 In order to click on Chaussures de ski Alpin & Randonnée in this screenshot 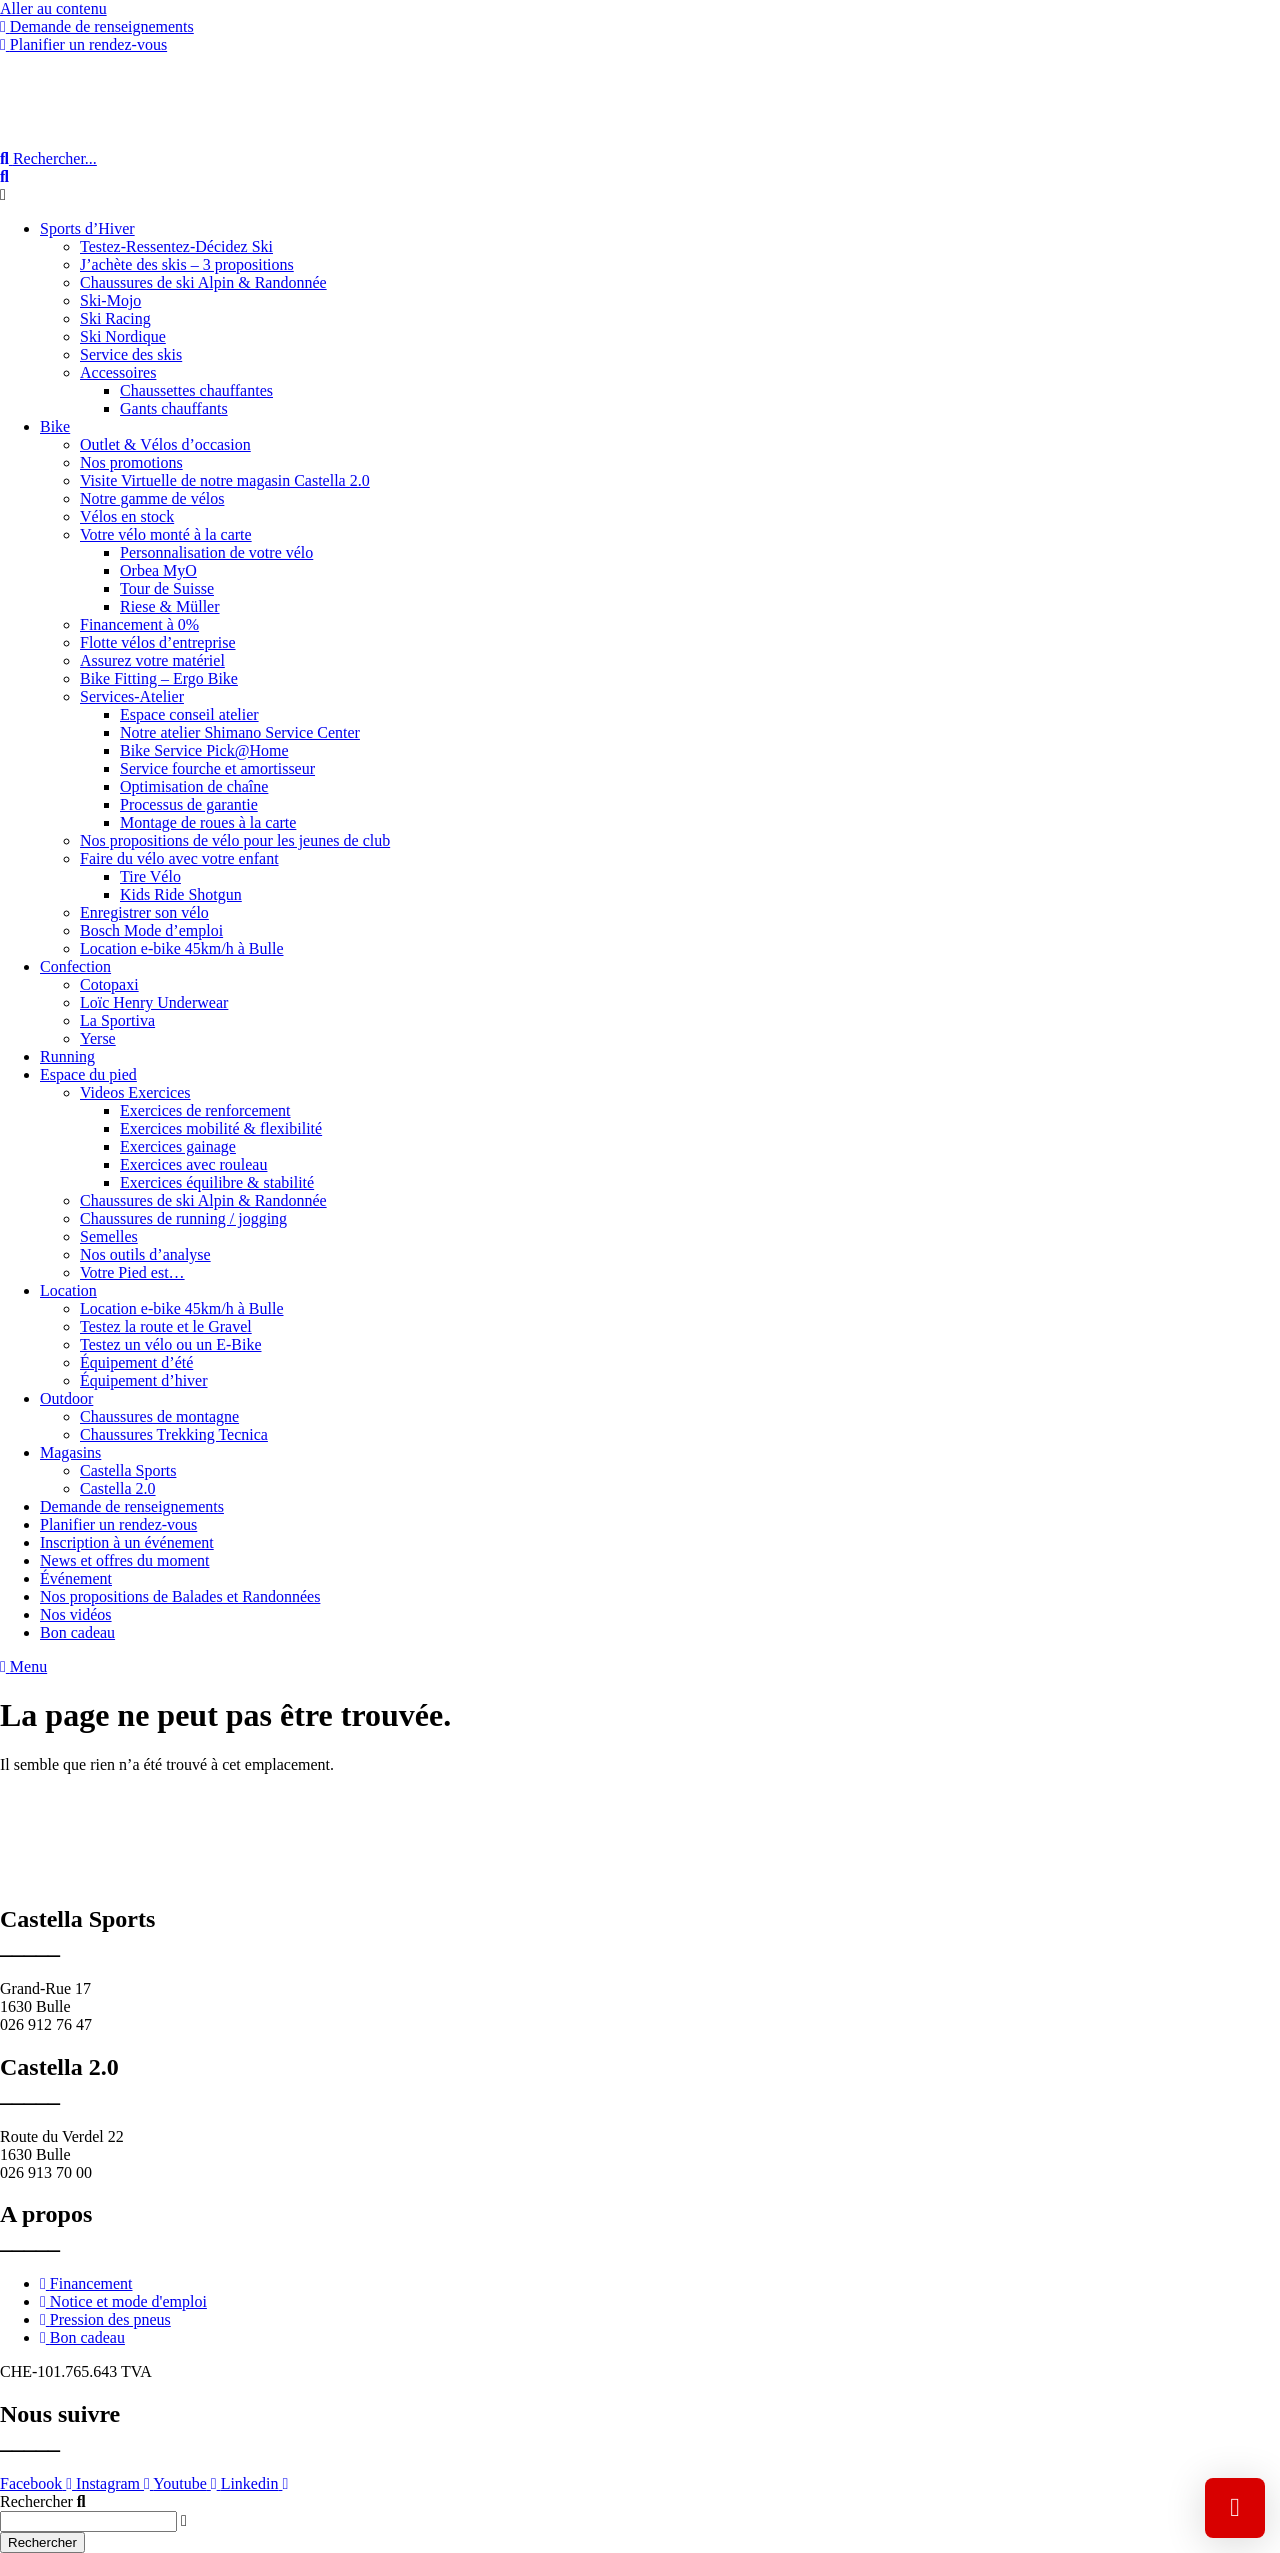, I will do `click(203, 282)`.